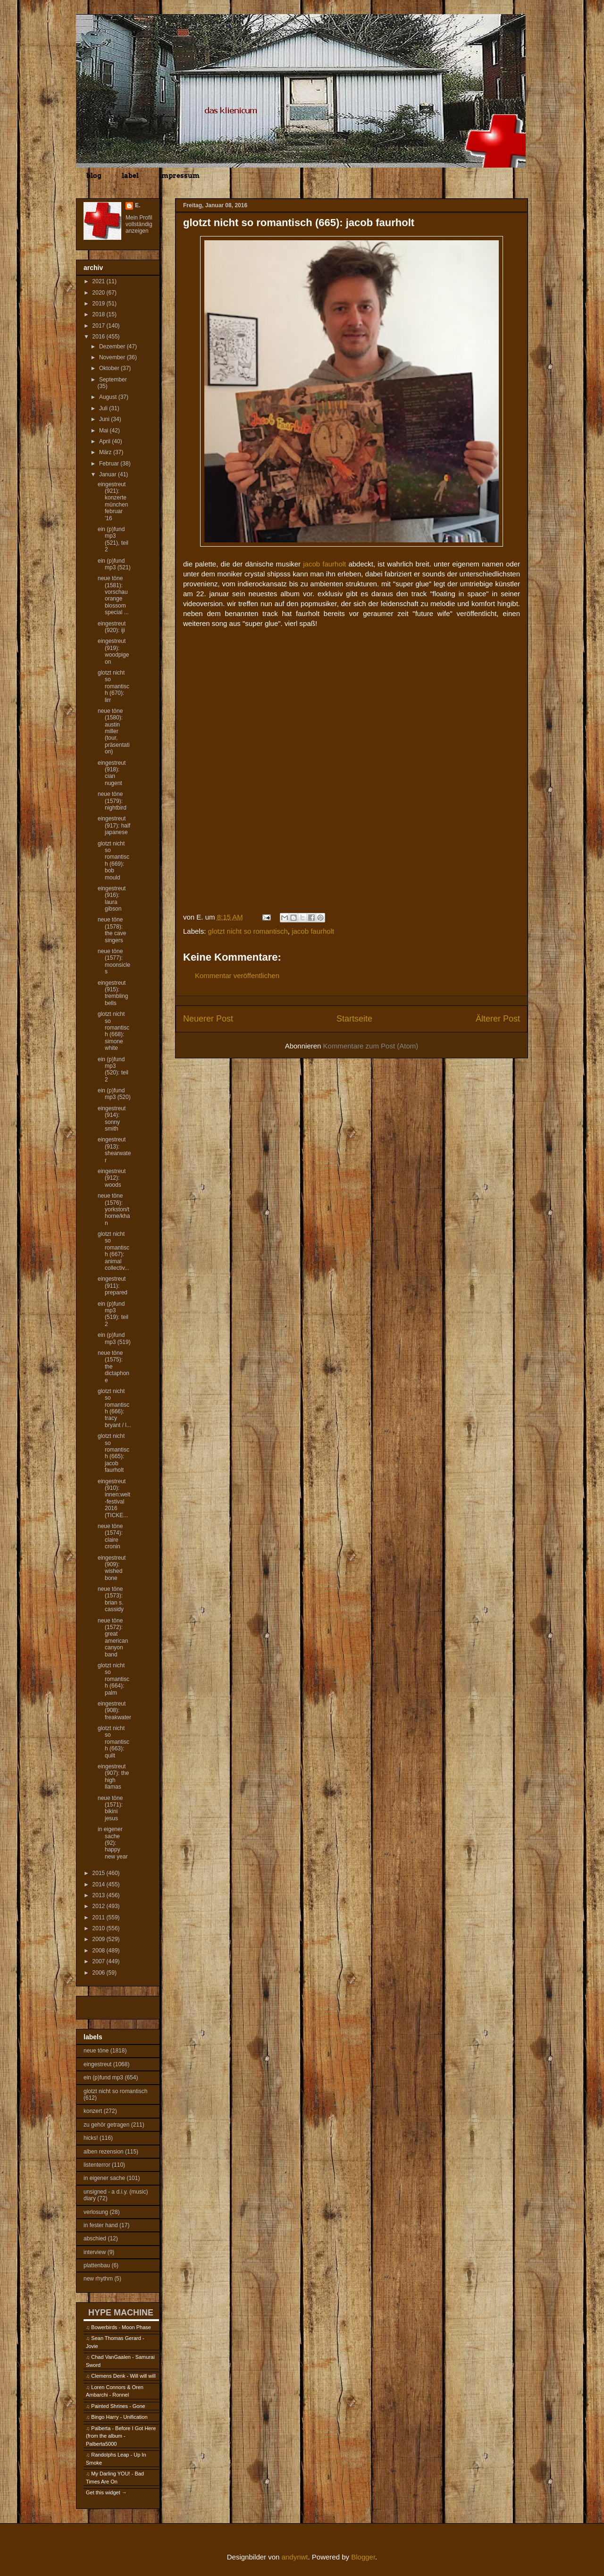  I want to click on Februar, so click(109, 463).